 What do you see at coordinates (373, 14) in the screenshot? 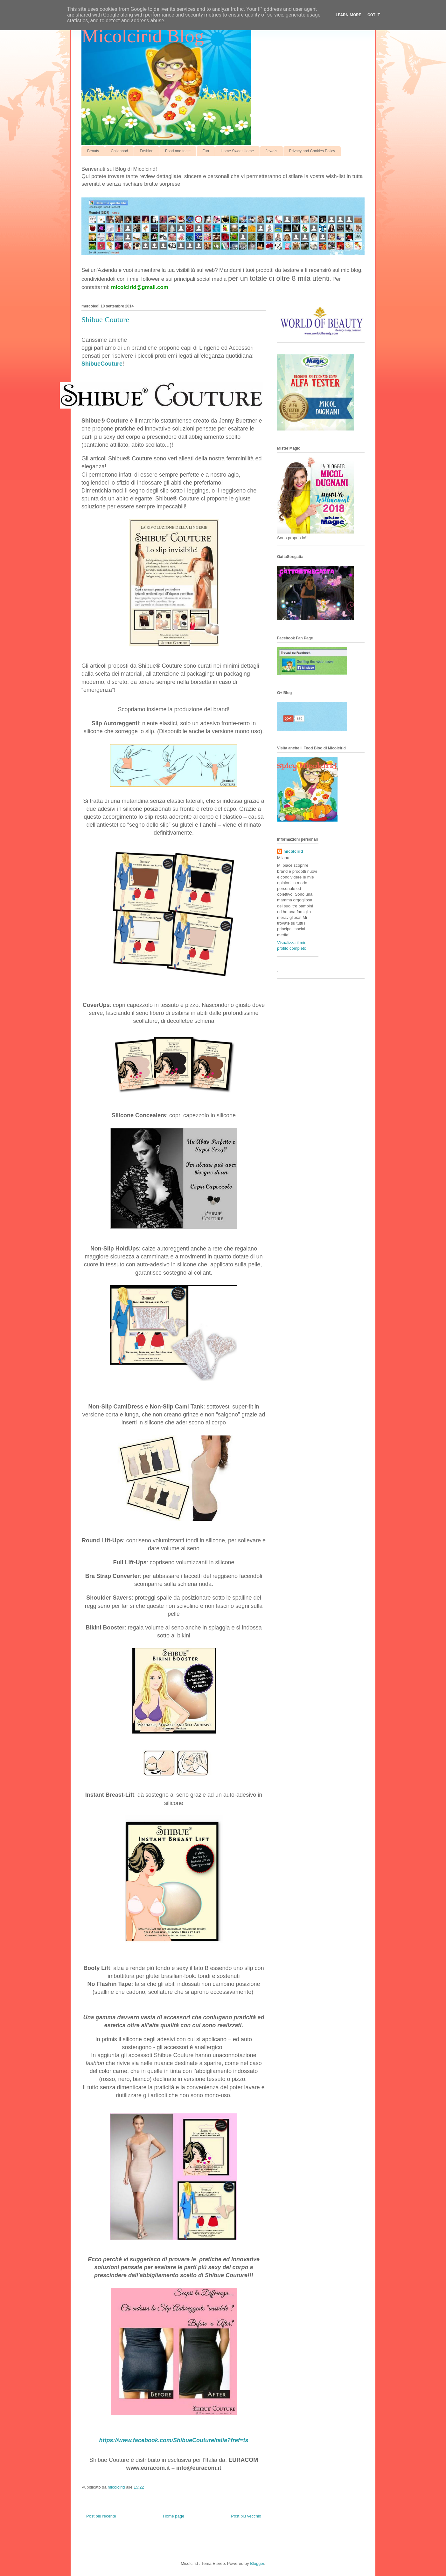
I see `Got it` at bounding box center [373, 14].